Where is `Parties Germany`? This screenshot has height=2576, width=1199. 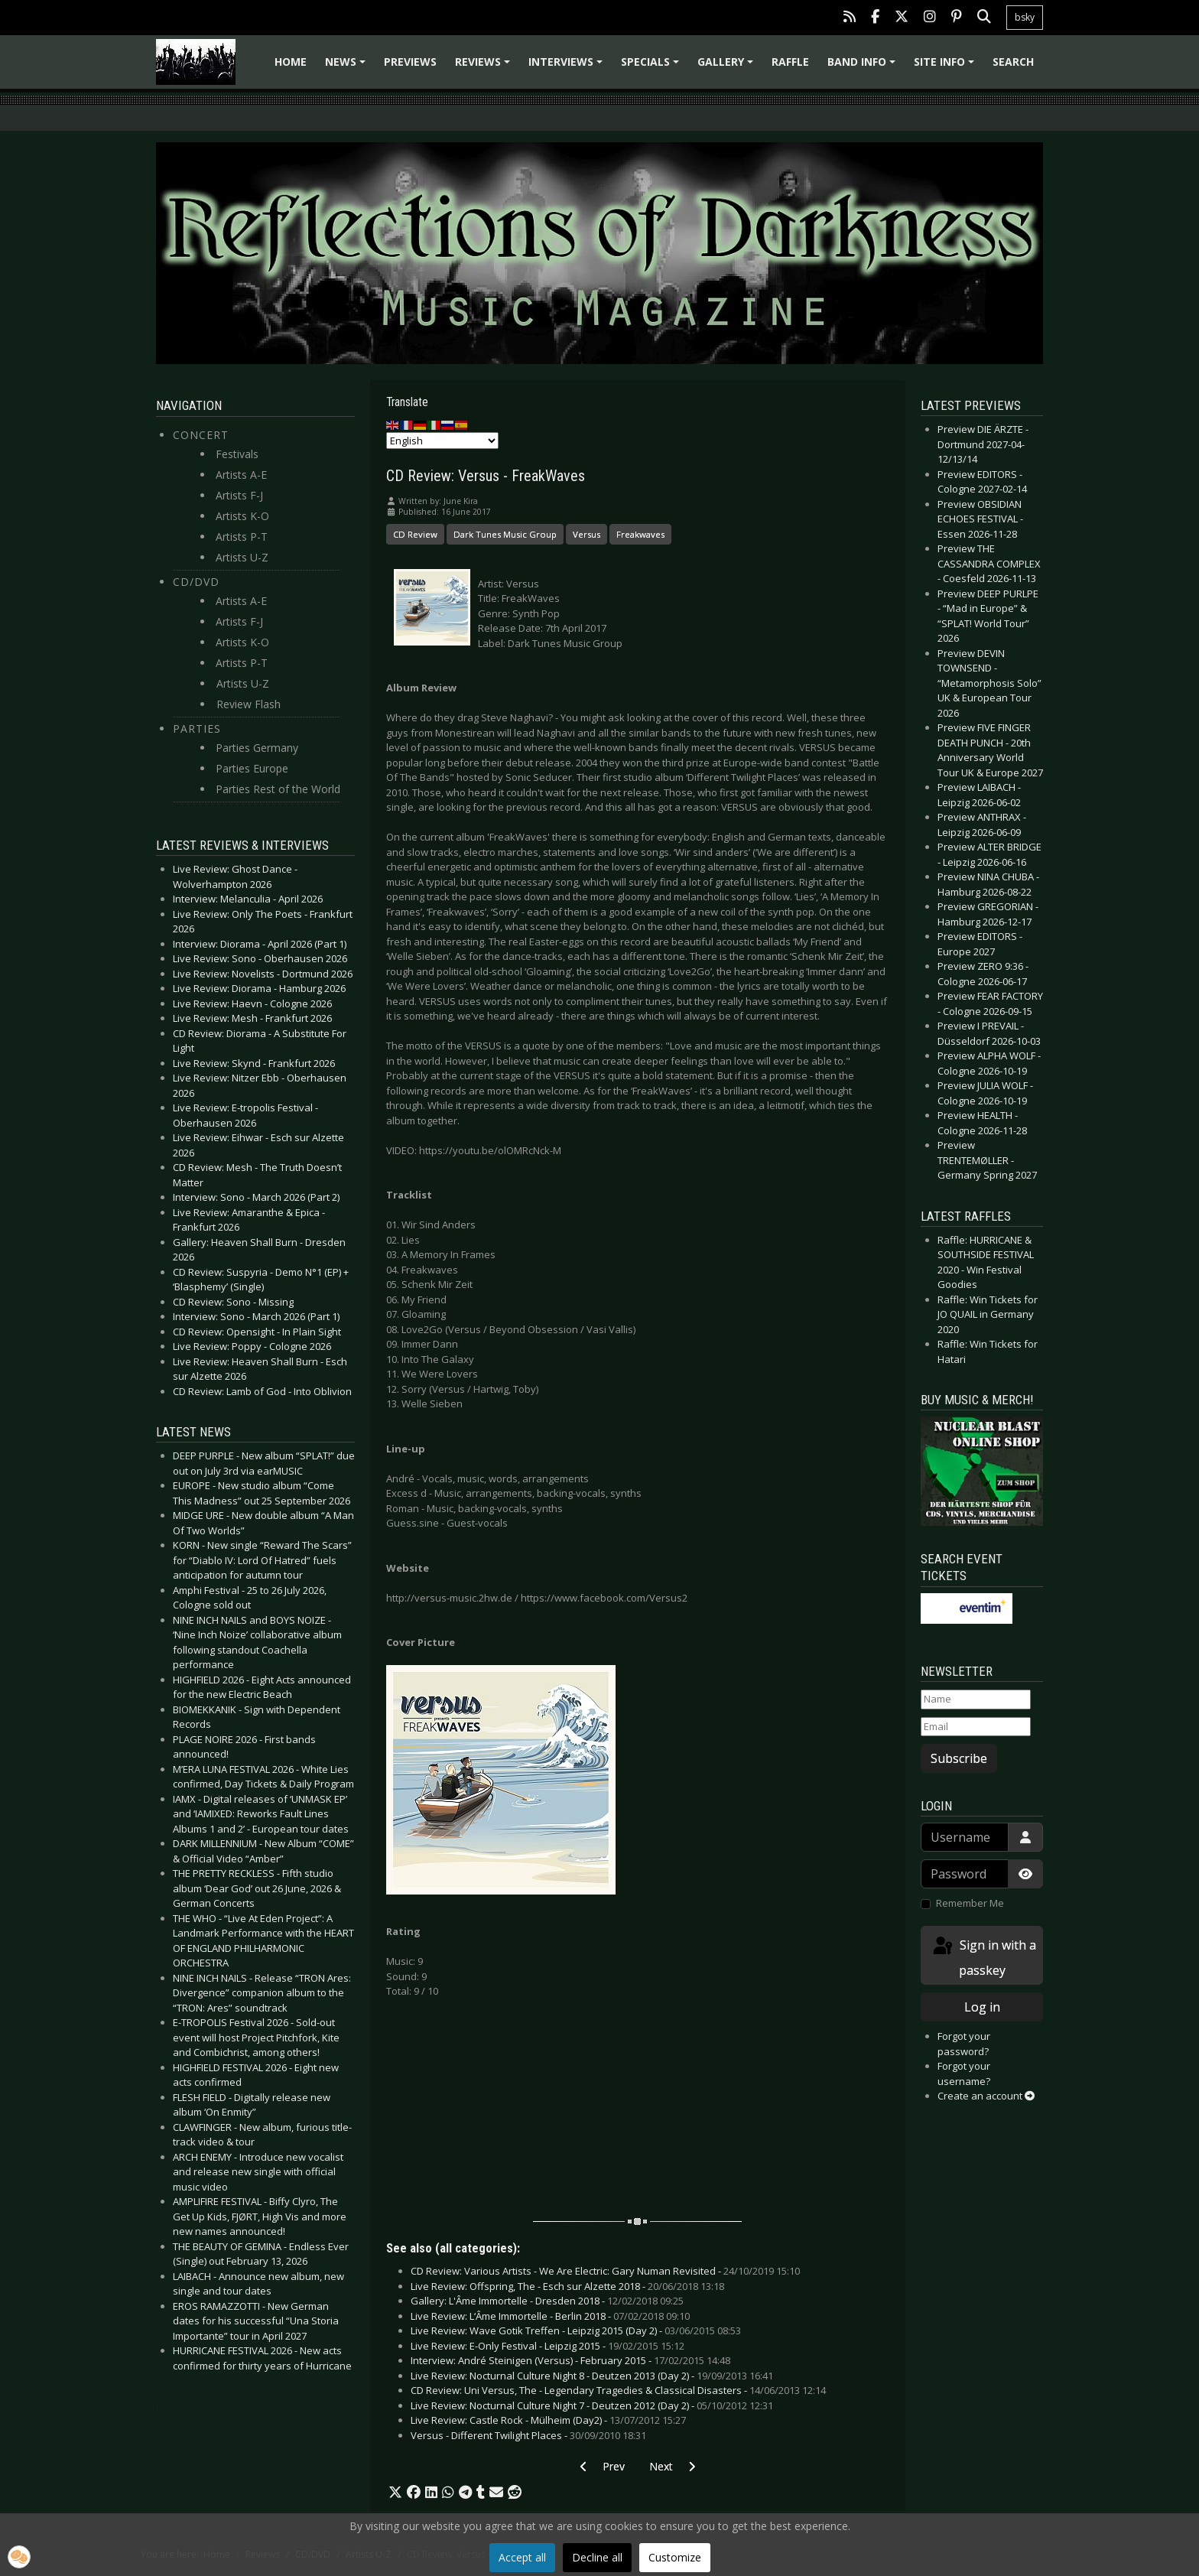
Parties Germany is located at coordinates (257, 747).